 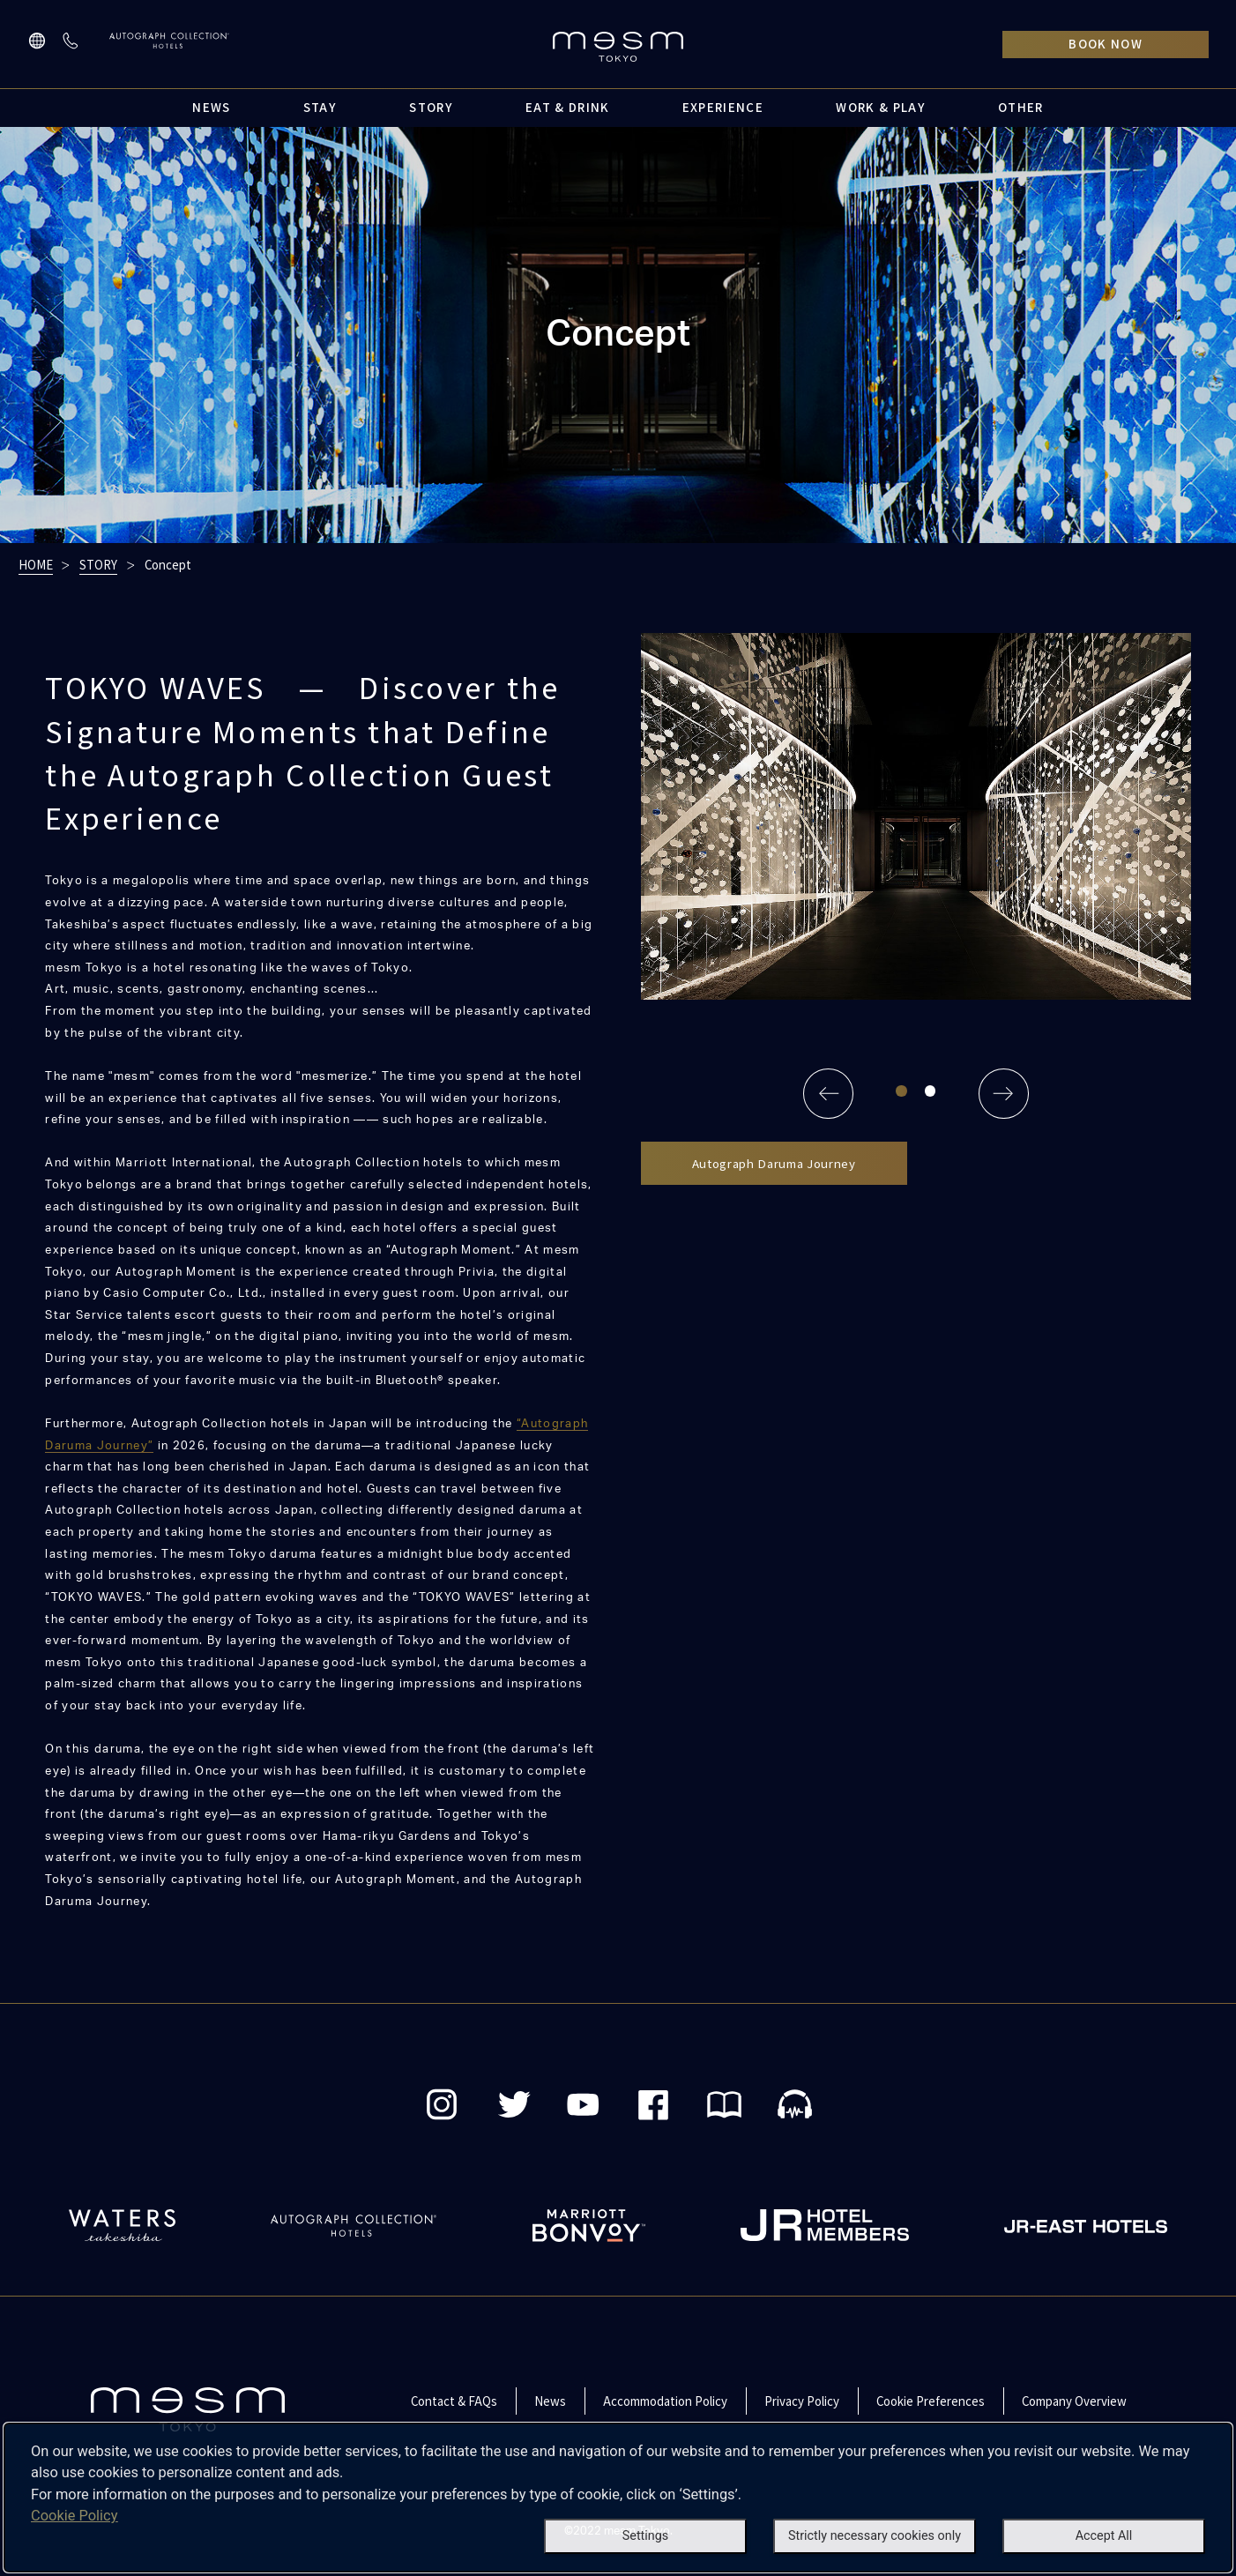 I want to click on STAY, so click(x=320, y=107).